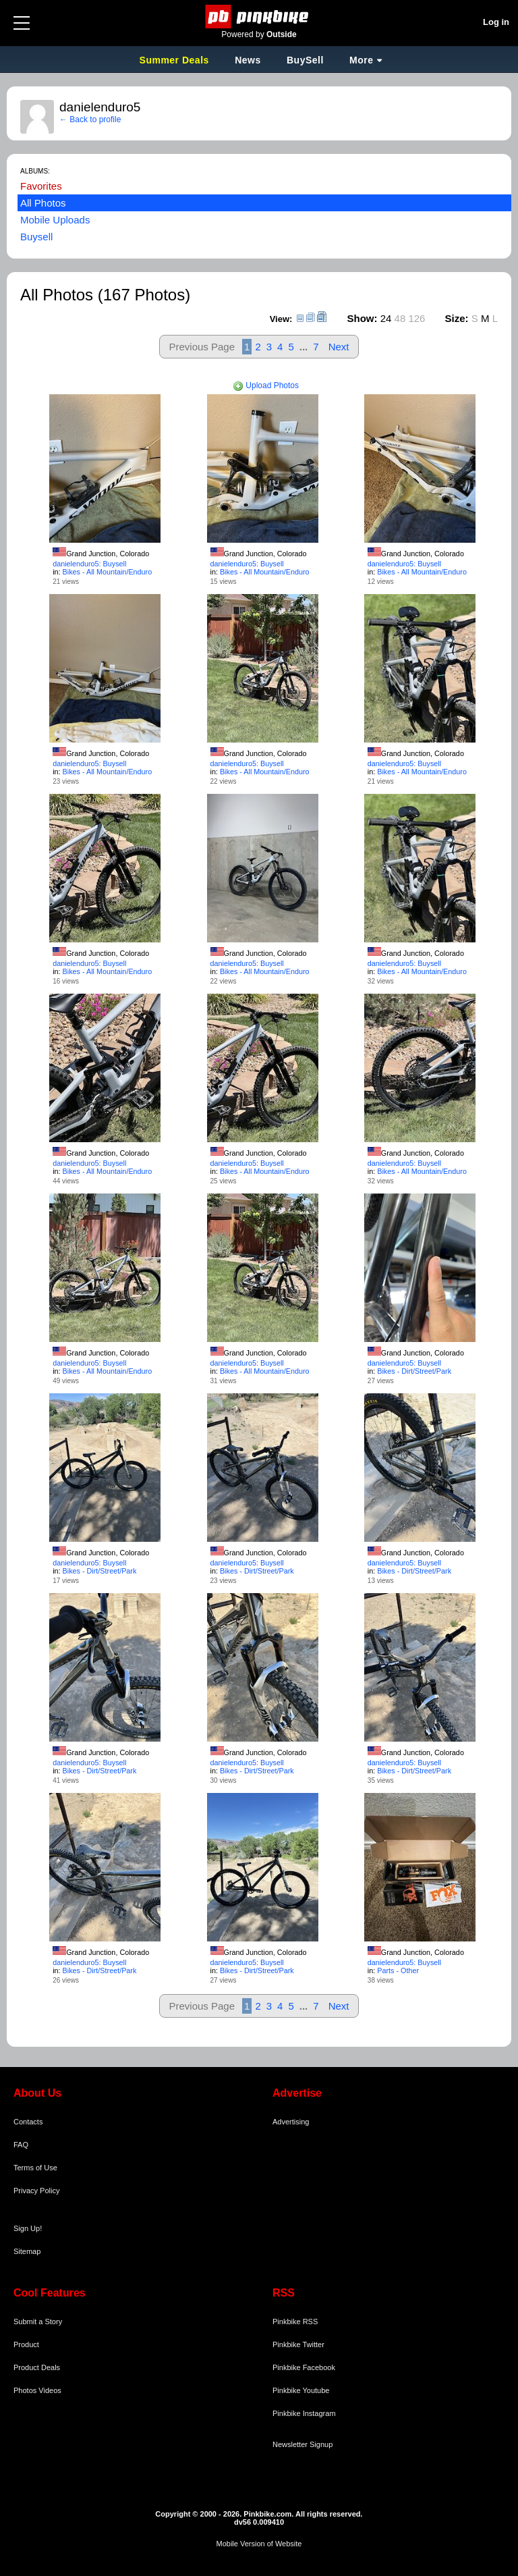 This screenshot has width=518, height=2576. I want to click on FAQ, so click(20, 2145).